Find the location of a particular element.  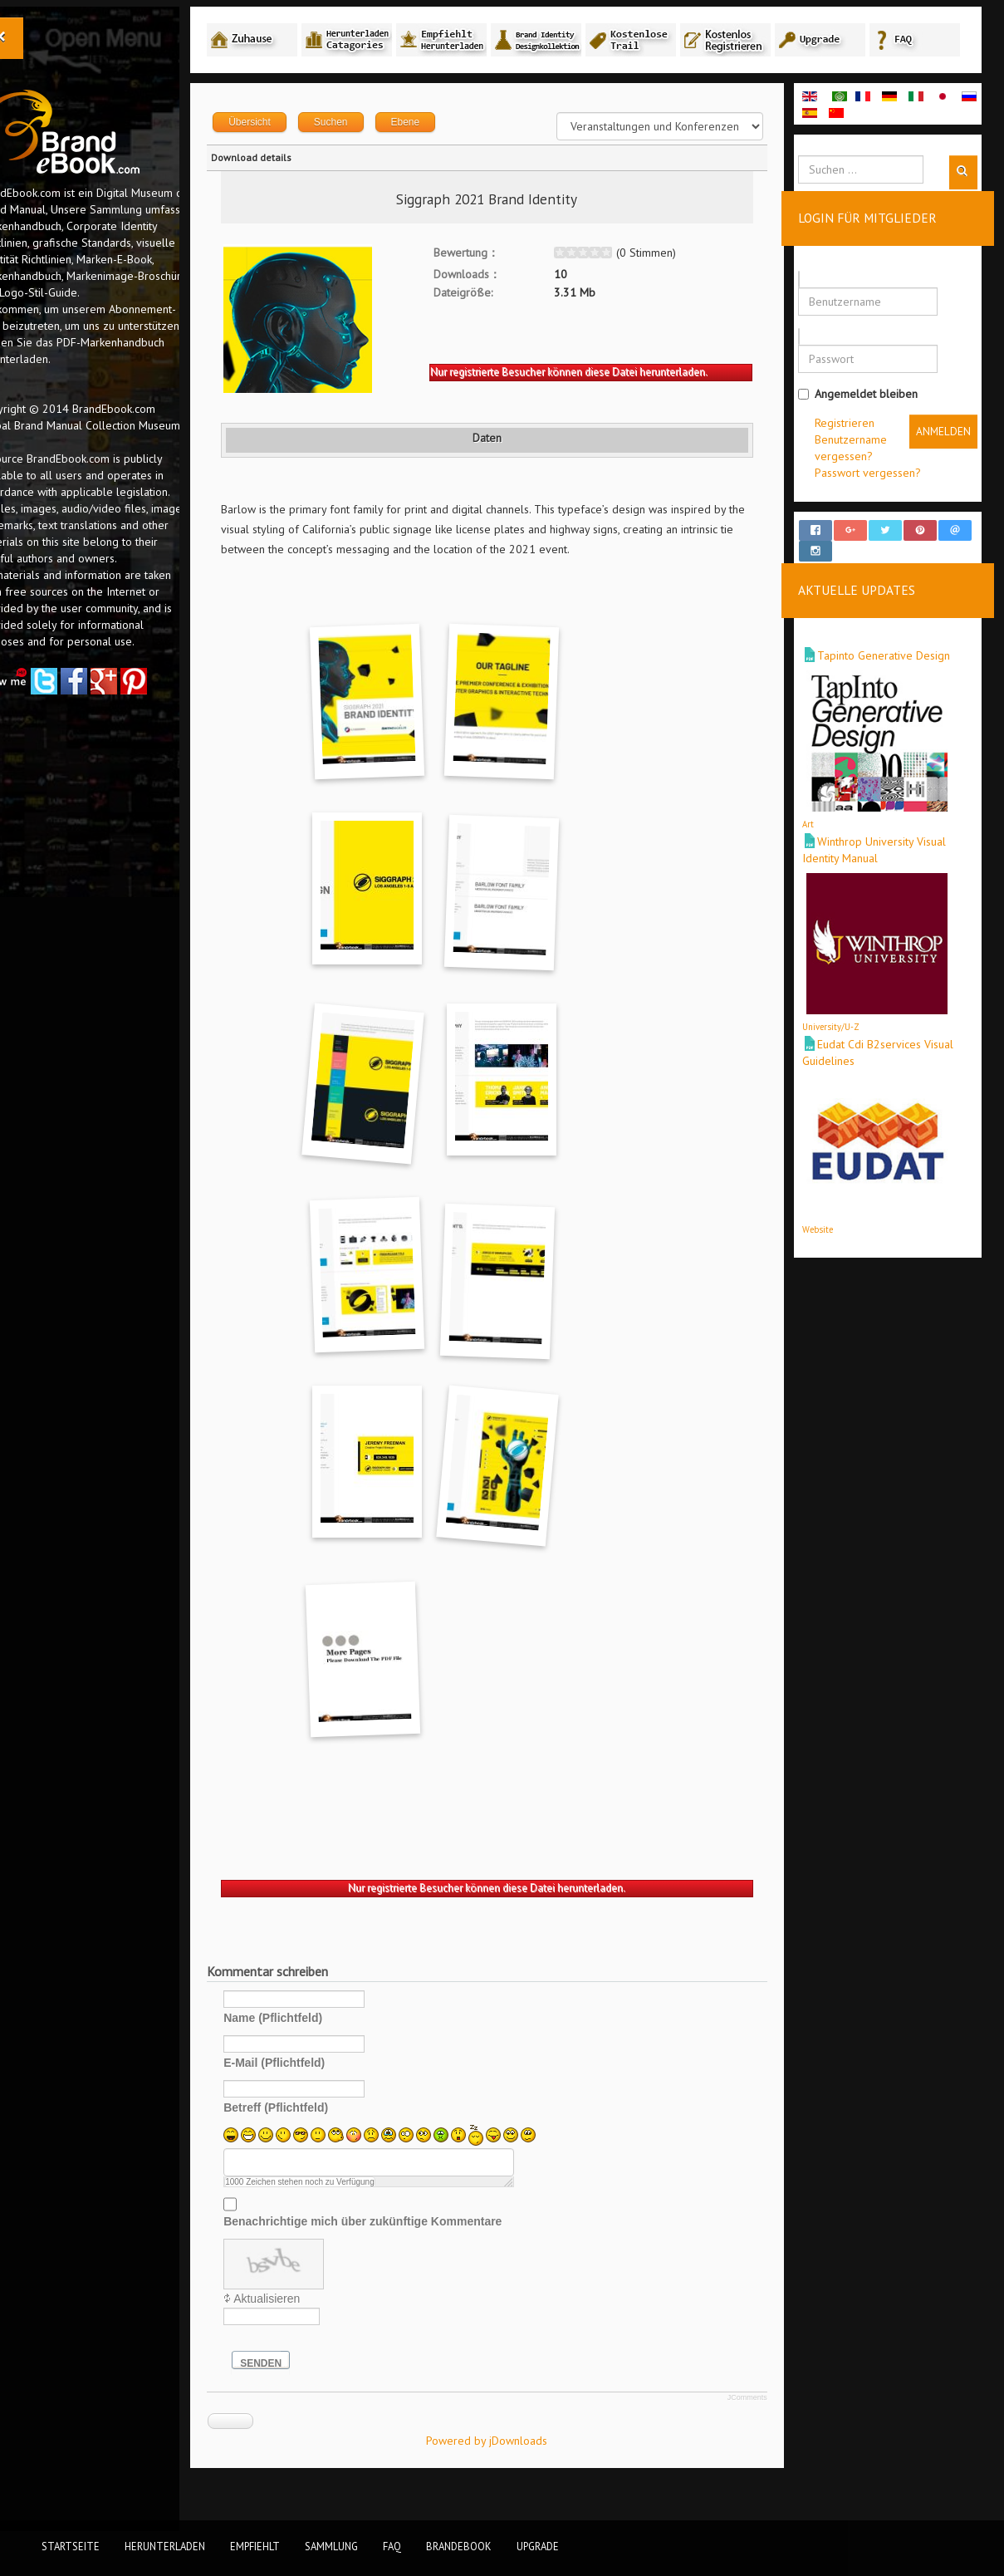

Herunterladen is located at coordinates (165, 2546).